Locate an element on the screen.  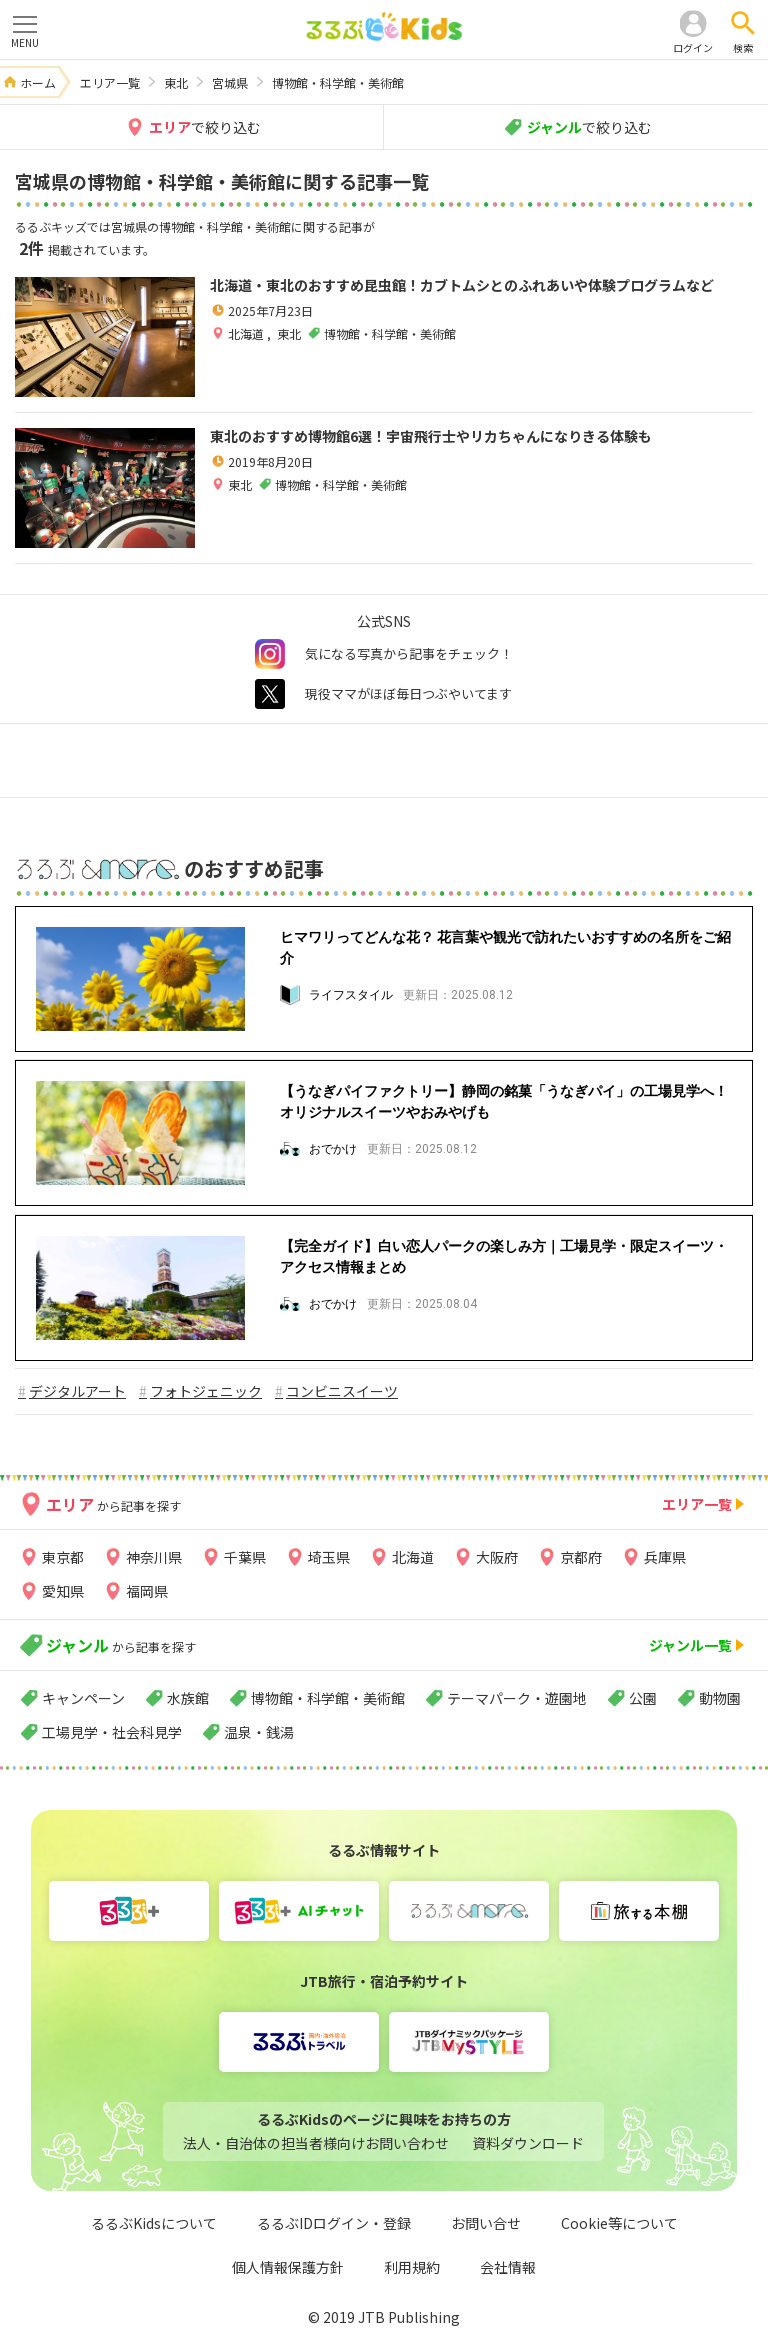
北海道 is located at coordinates (247, 333).